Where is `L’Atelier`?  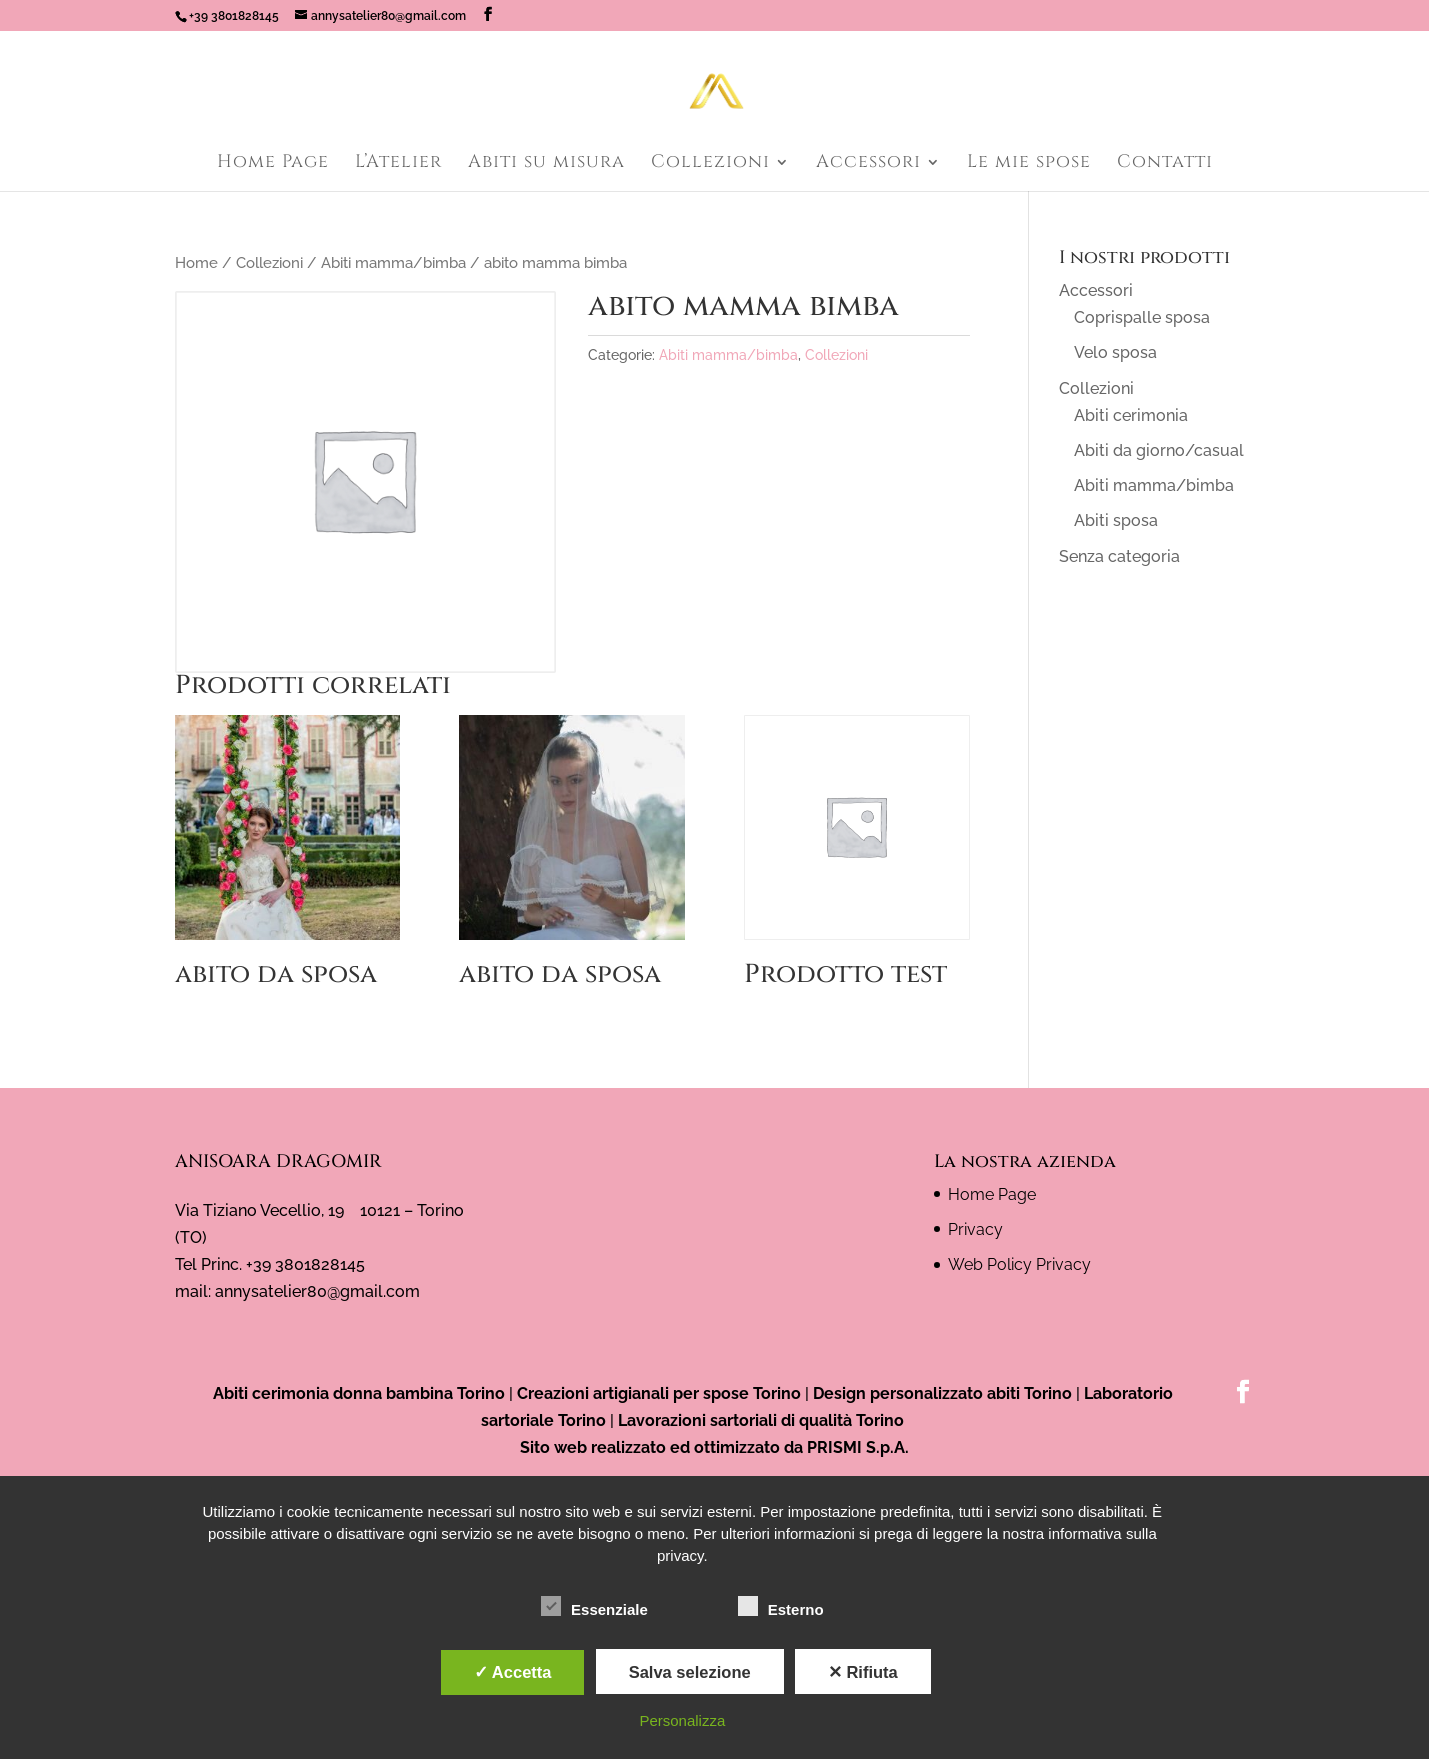
L’Atelier is located at coordinates (398, 164).